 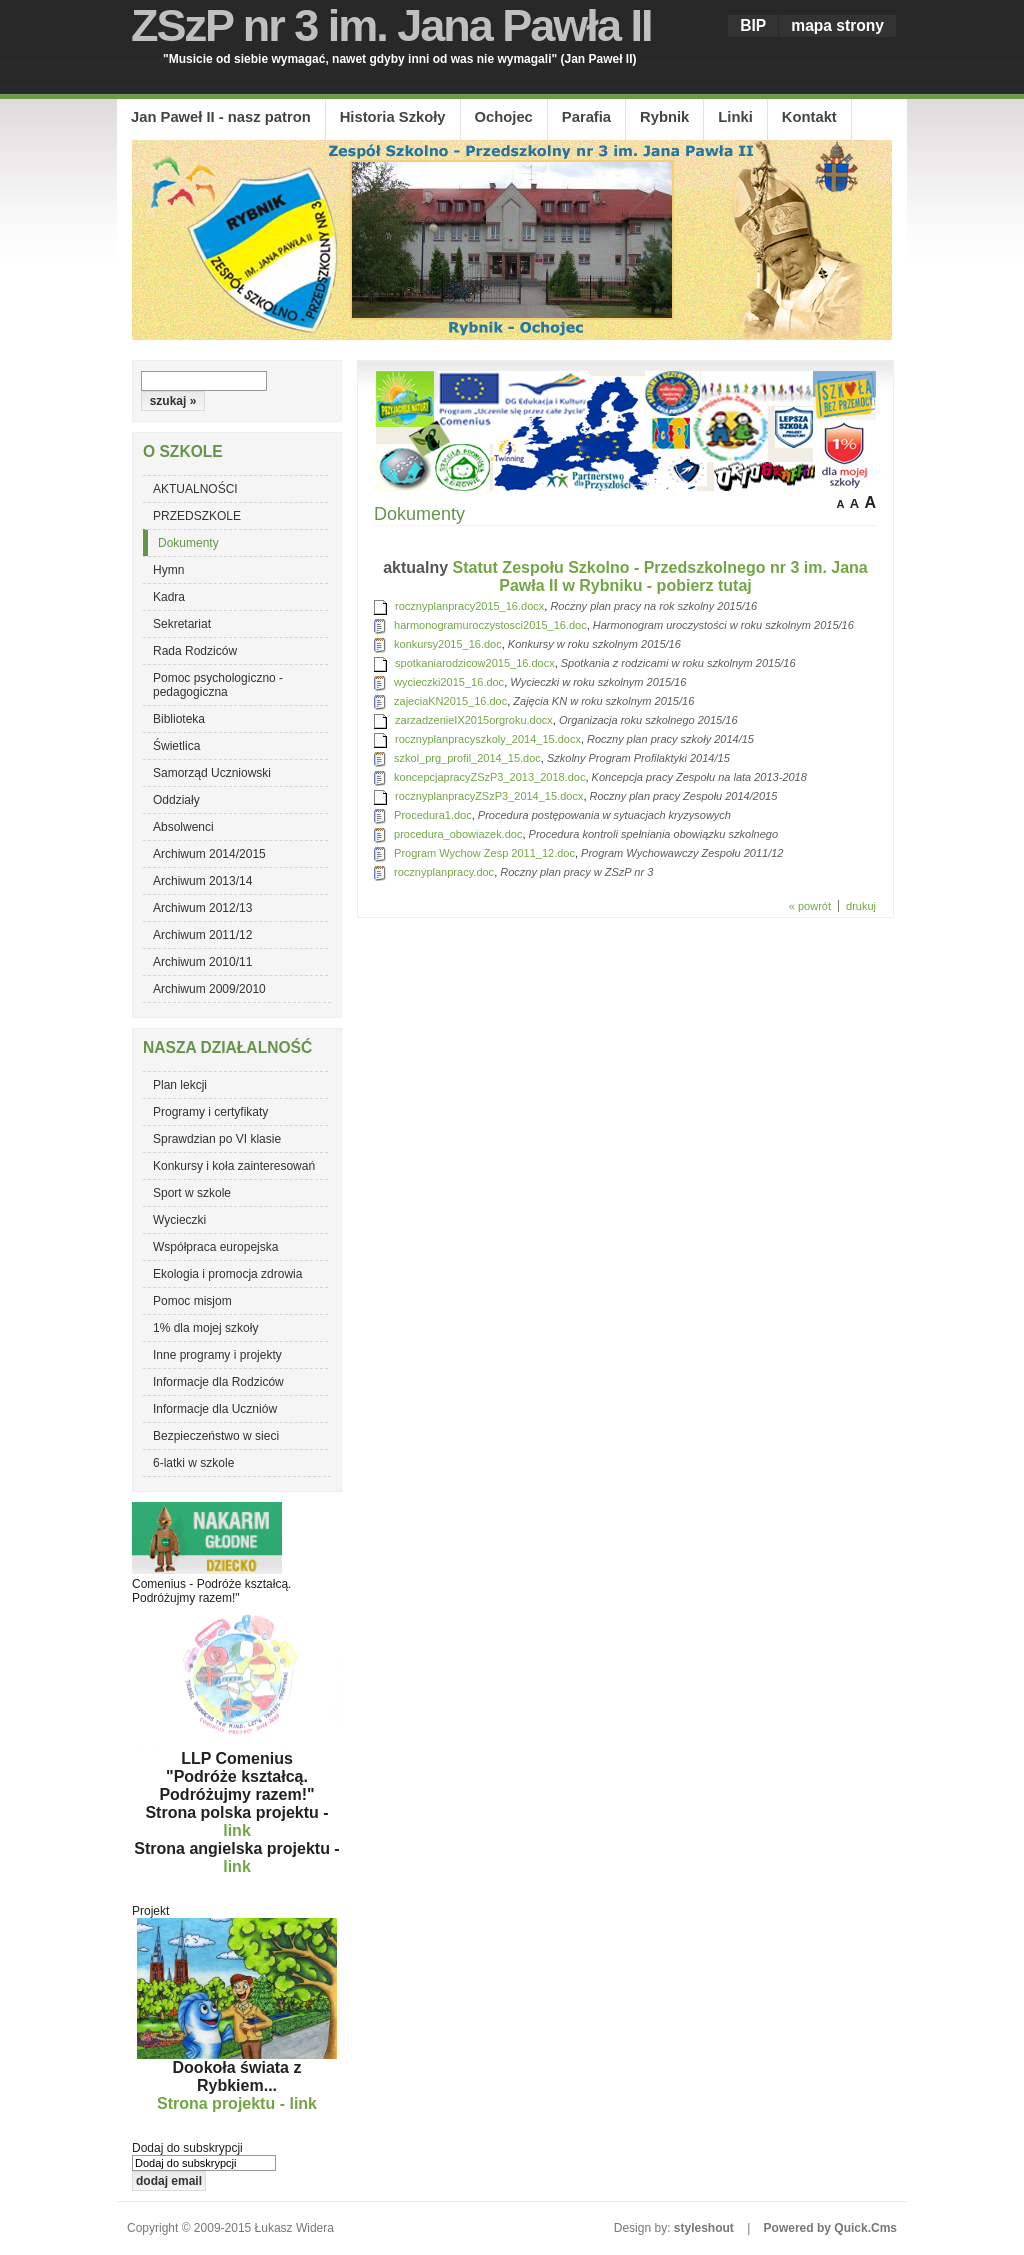 What do you see at coordinates (183, 827) in the screenshot?
I see `Absolwenci` at bounding box center [183, 827].